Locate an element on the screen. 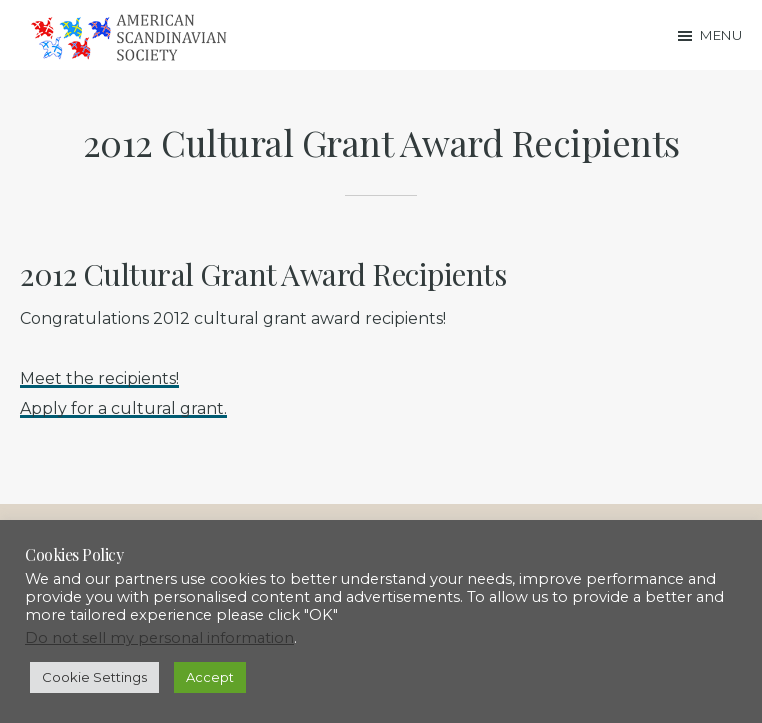  Cookie Settings [button] is located at coordinates (94, 677).